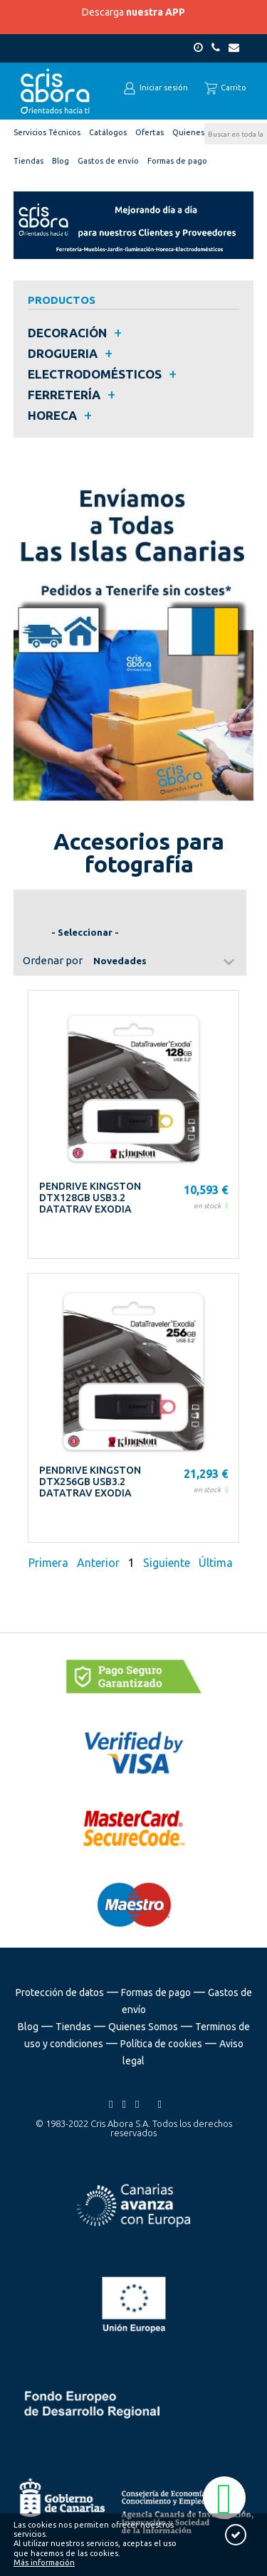  What do you see at coordinates (156, 1992) in the screenshot?
I see `Formas de pago` at bounding box center [156, 1992].